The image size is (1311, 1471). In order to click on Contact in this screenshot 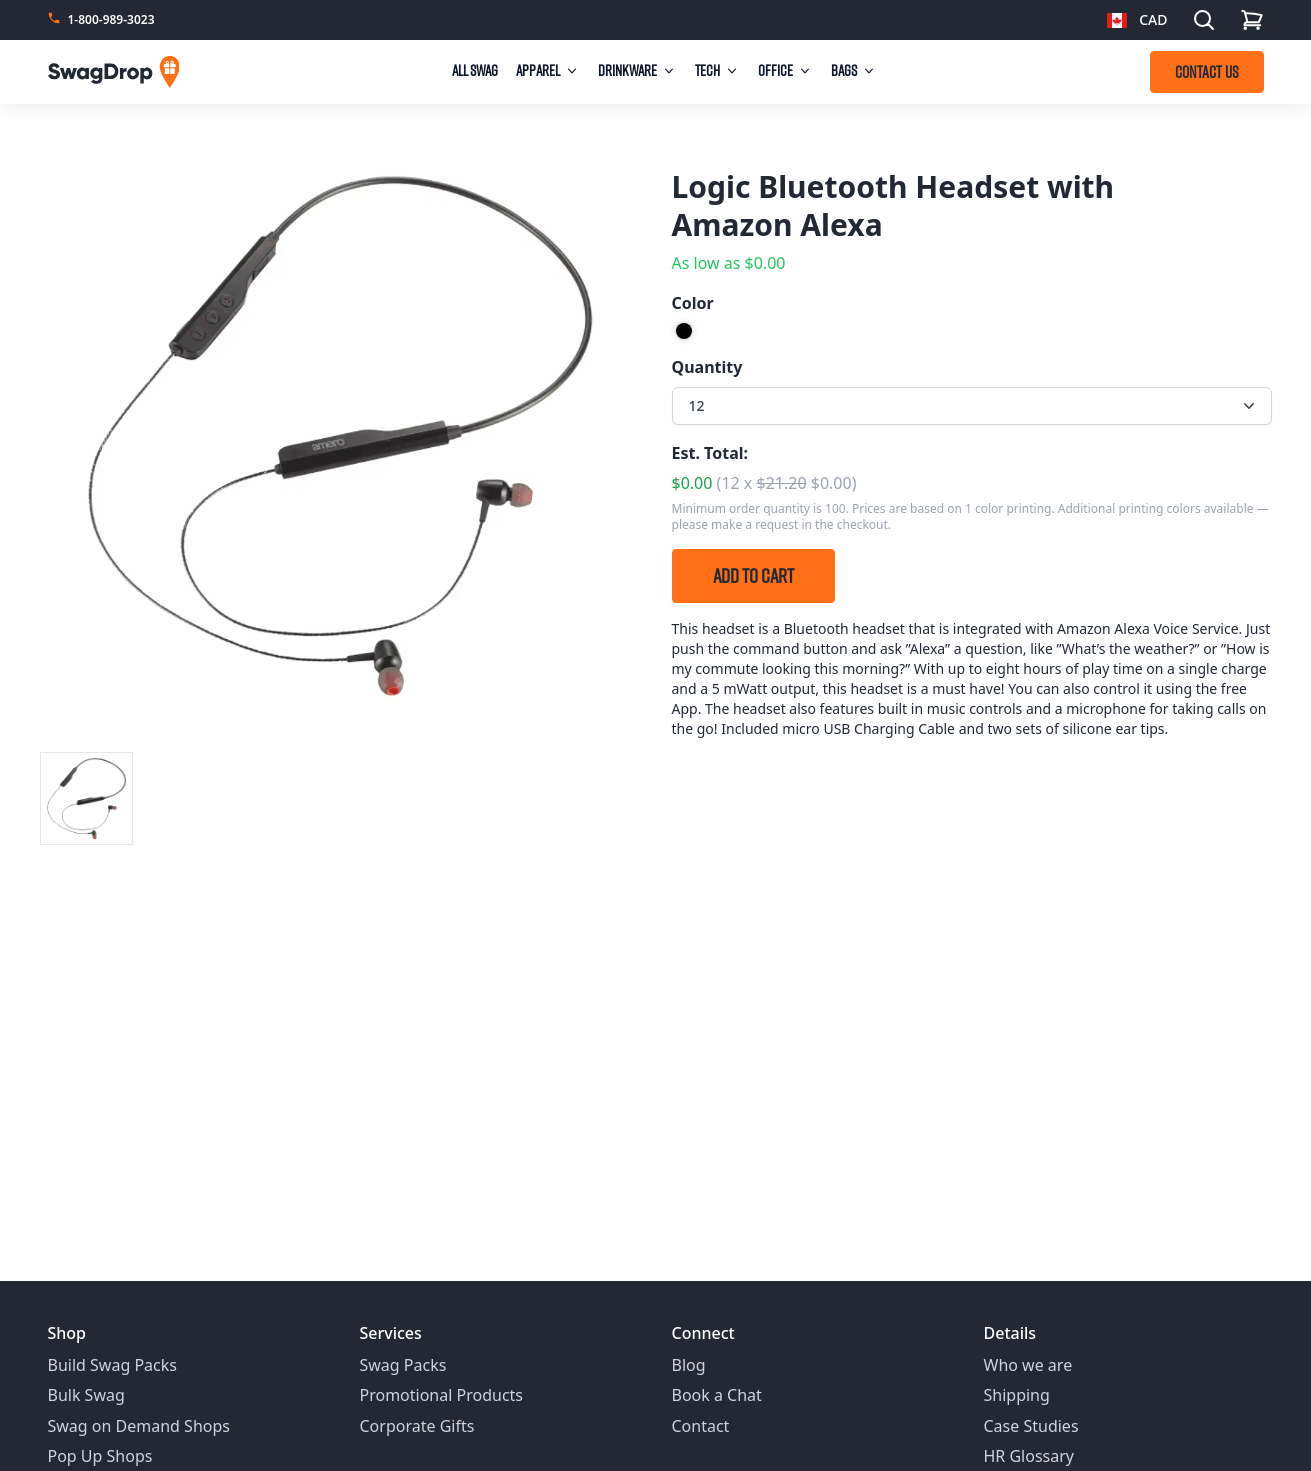, I will do `click(701, 1426)`.